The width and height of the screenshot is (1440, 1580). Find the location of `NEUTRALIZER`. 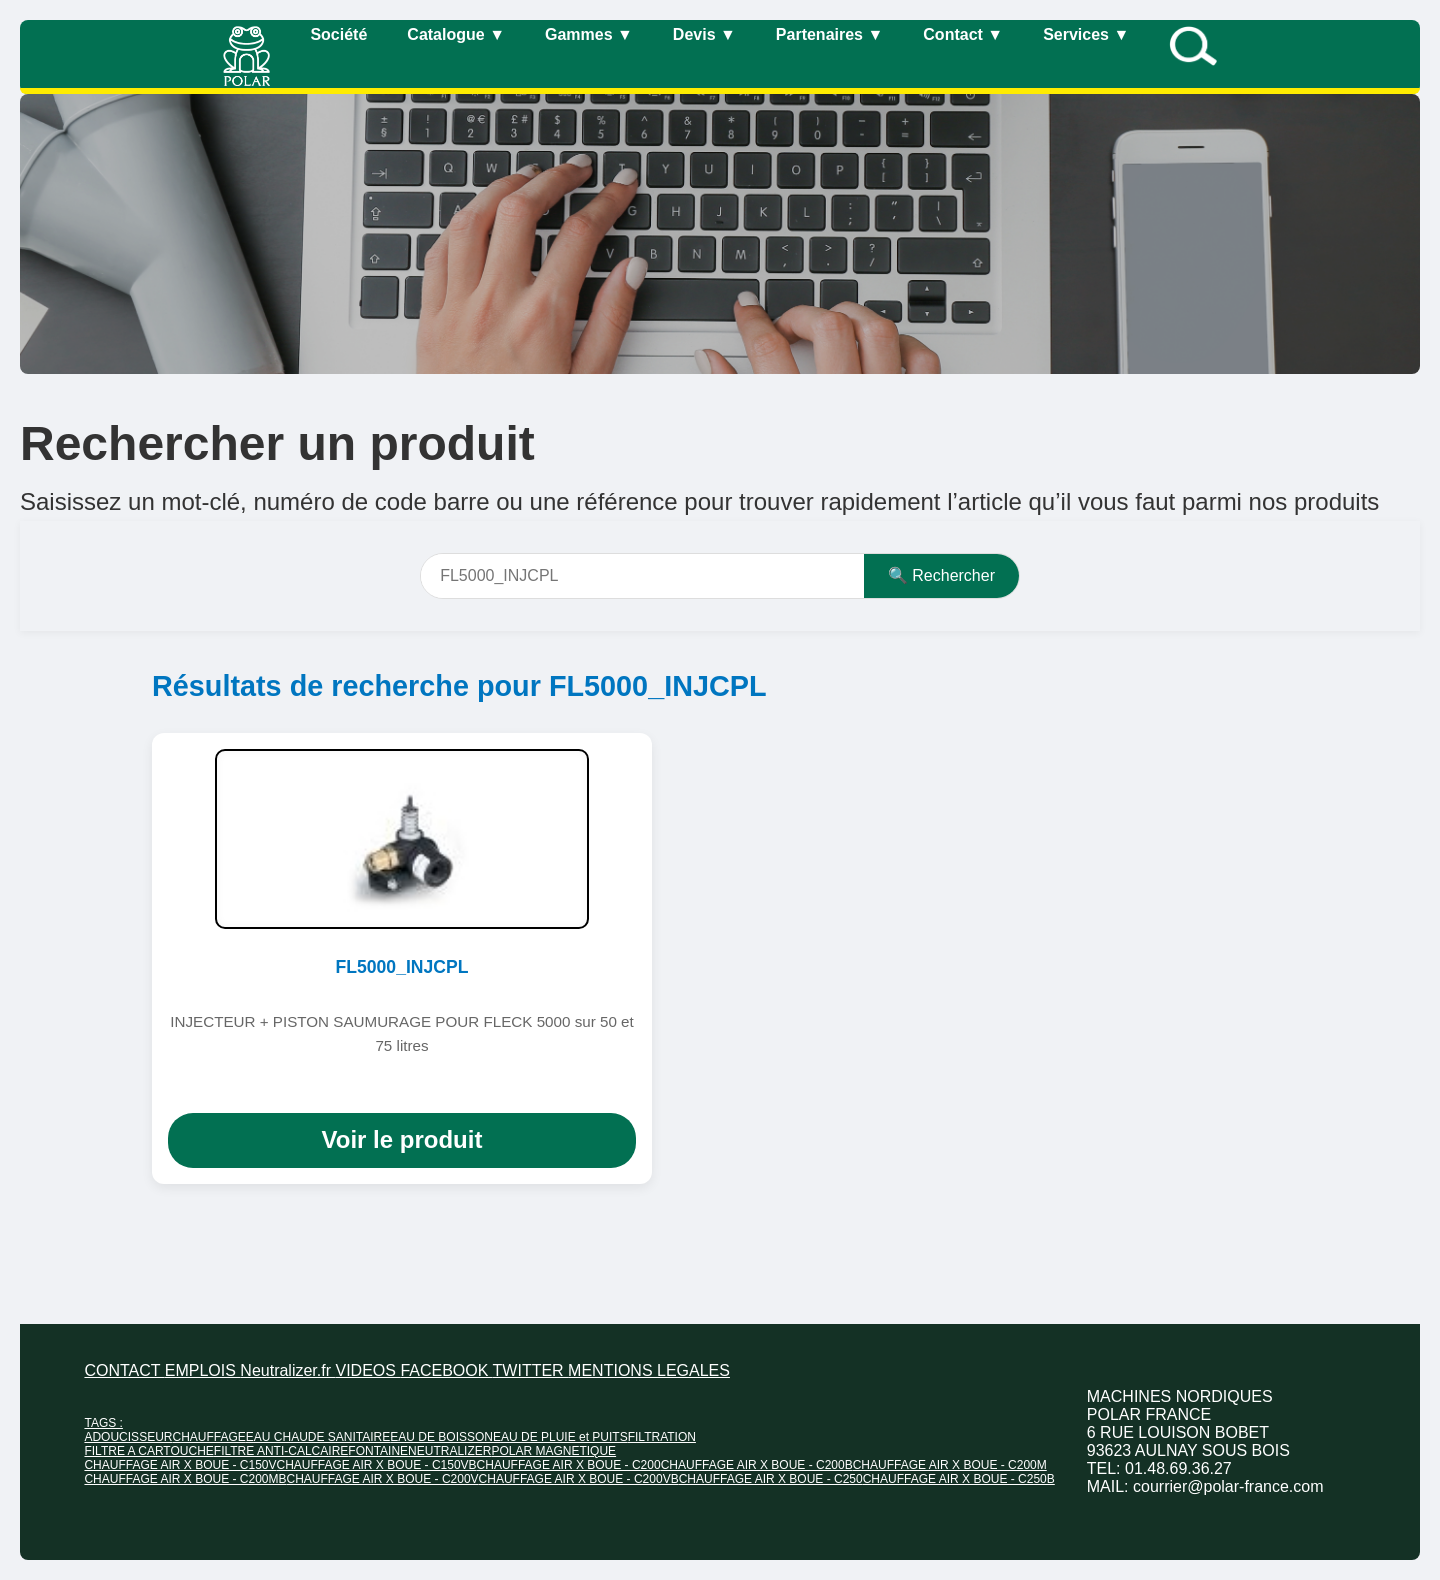

NEUTRALIZER is located at coordinates (449, 1451).